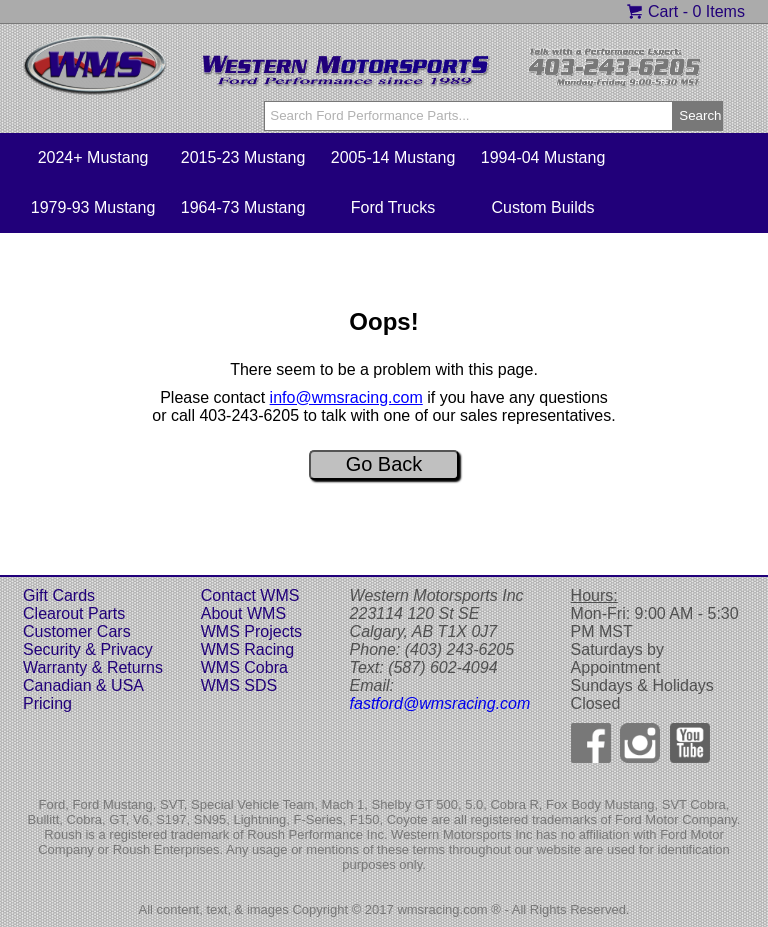 The image size is (768, 927). What do you see at coordinates (393, 207) in the screenshot?
I see `Ford Trucks` at bounding box center [393, 207].